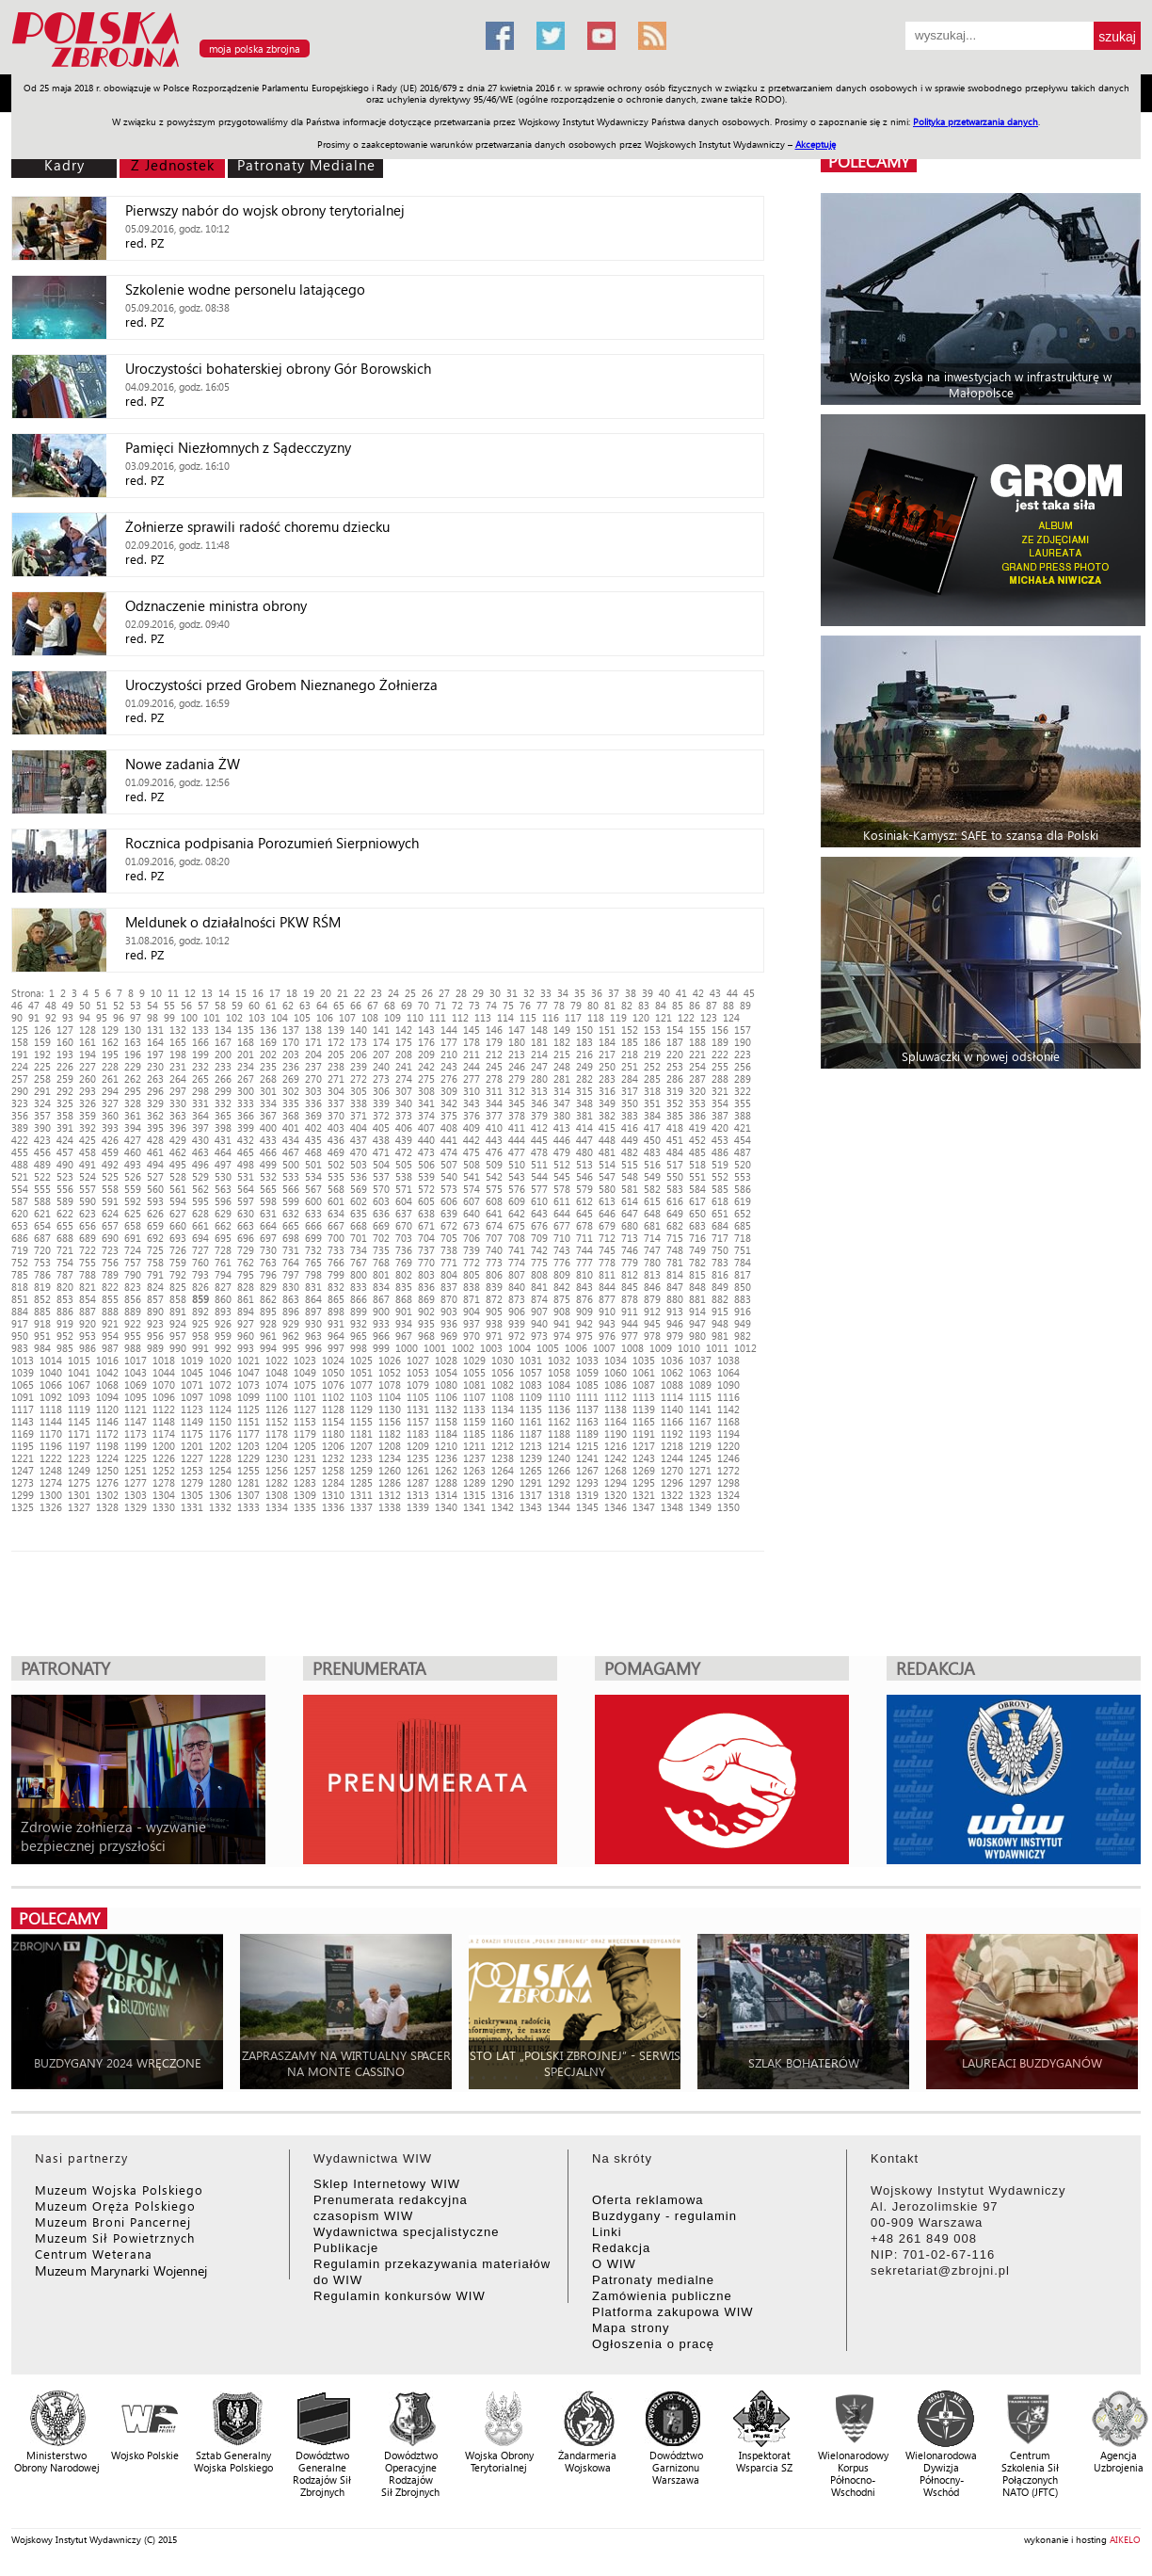 The image size is (1152, 2576). I want to click on 423, so click(42, 1140).